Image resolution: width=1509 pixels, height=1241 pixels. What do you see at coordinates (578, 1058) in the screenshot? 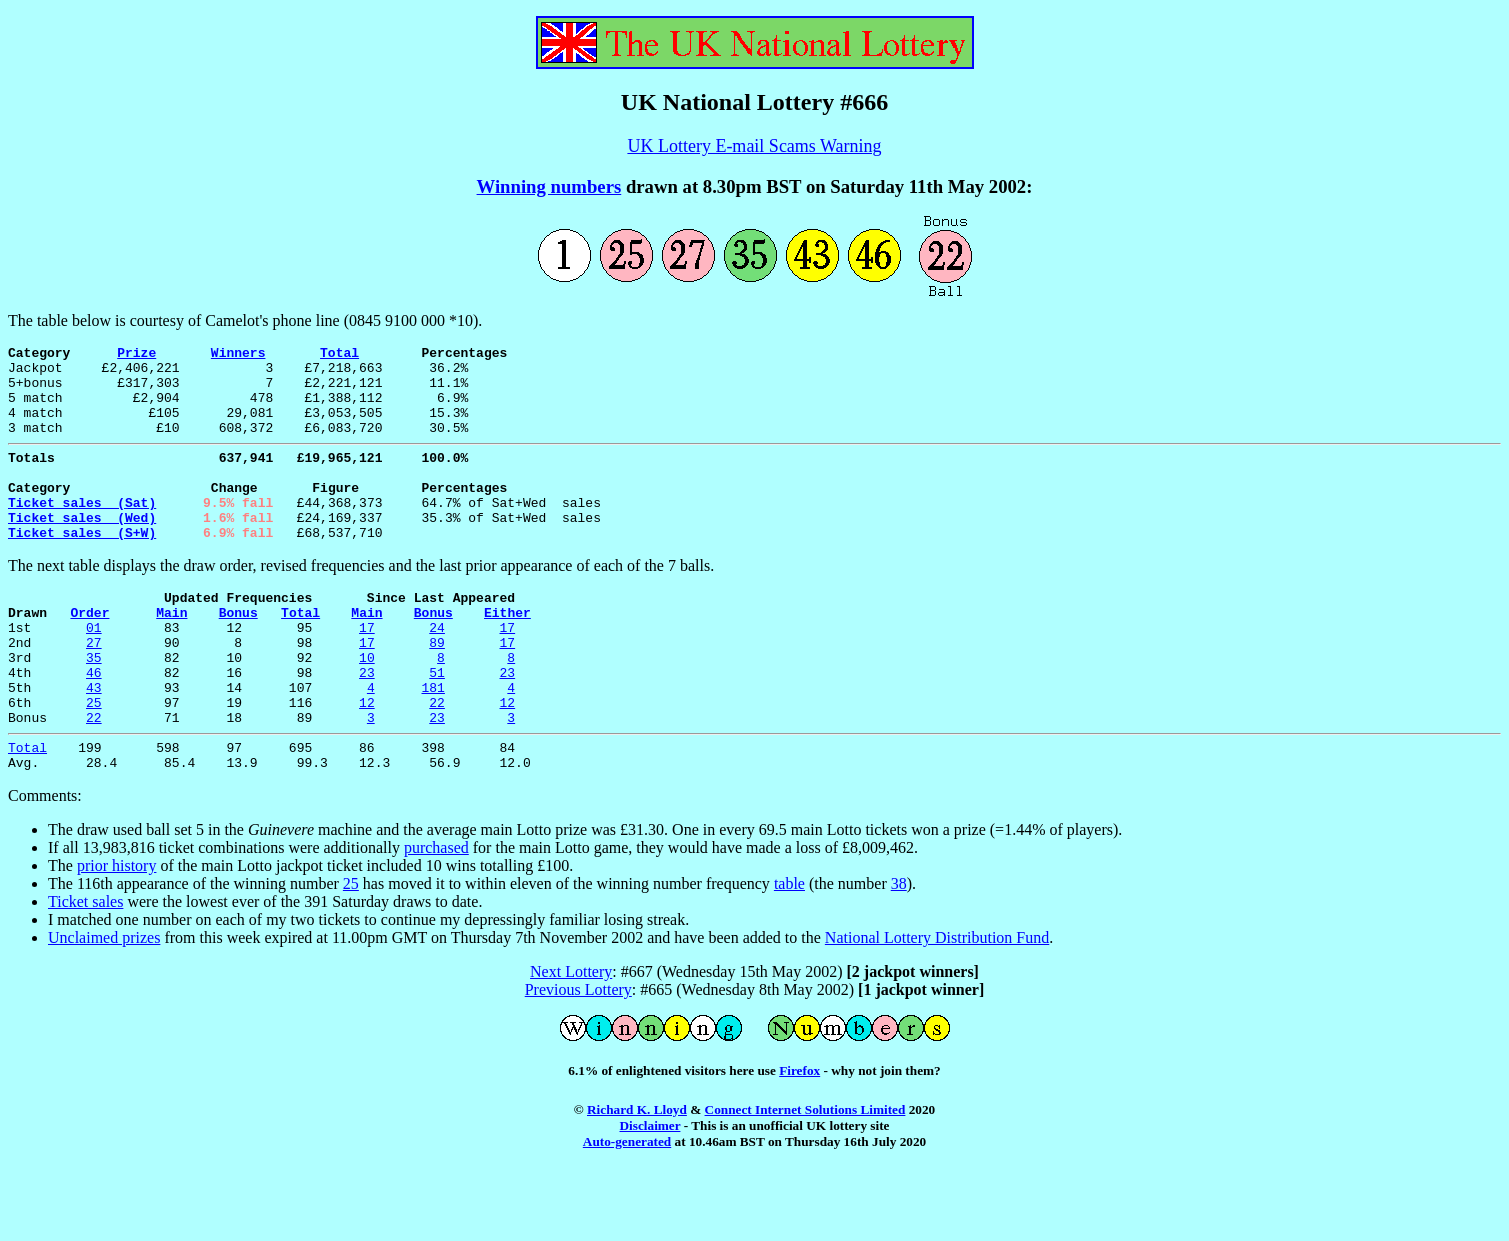
I see `Previous Lottery` at bounding box center [578, 1058].